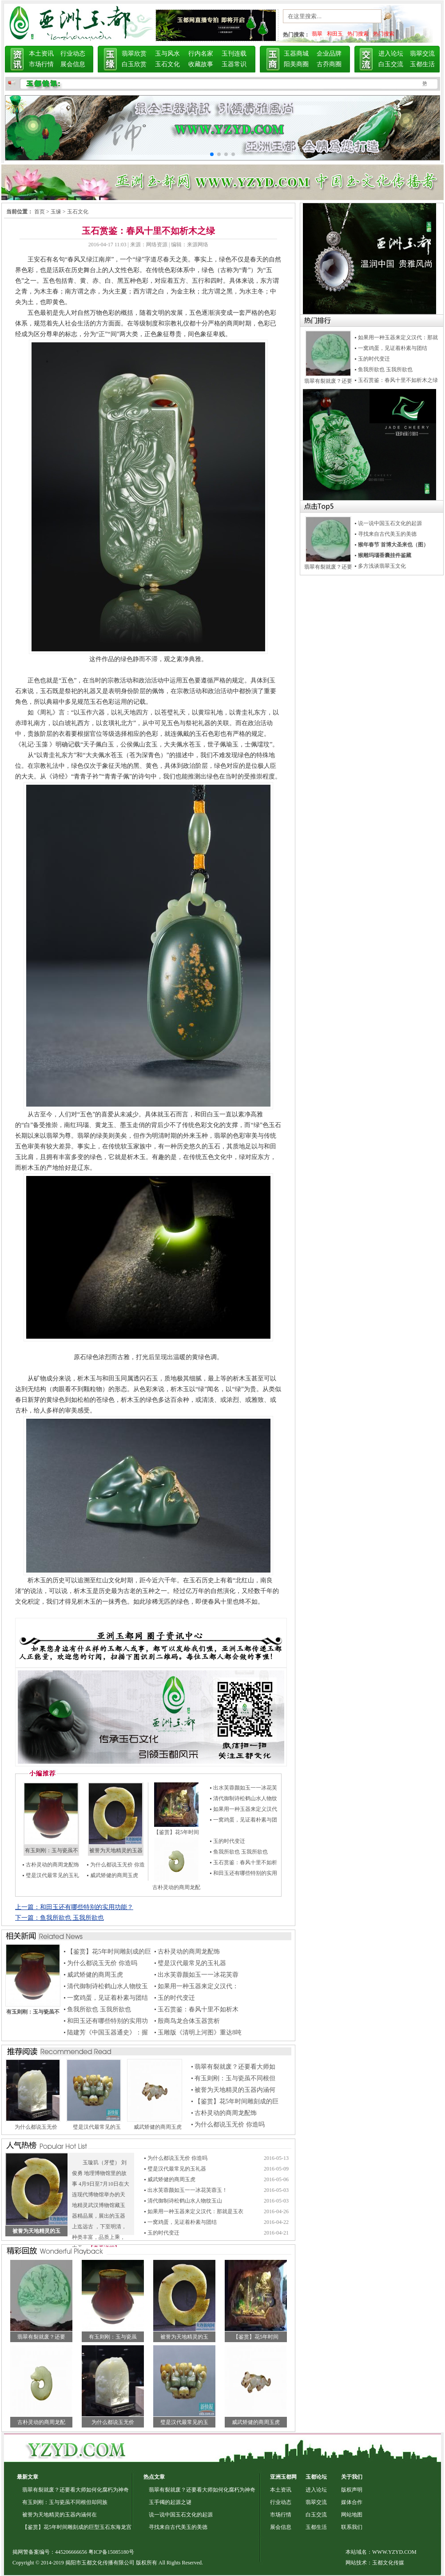  Describe the element at coordinates (351, 2527) in the screenshot. I see `联系我们` at that location.